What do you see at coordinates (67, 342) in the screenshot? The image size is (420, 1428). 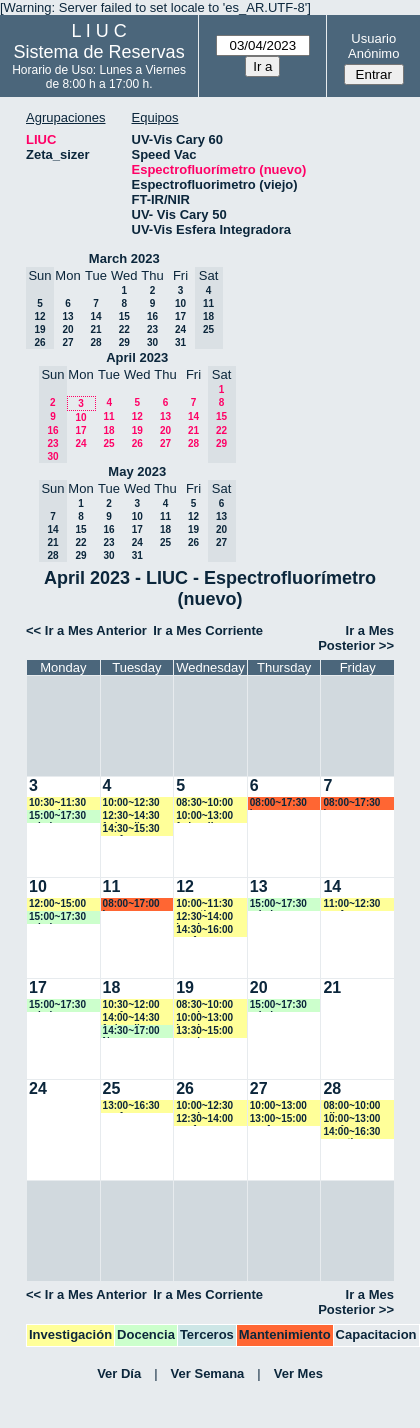 I see `27` at bounding box center [67, 342].